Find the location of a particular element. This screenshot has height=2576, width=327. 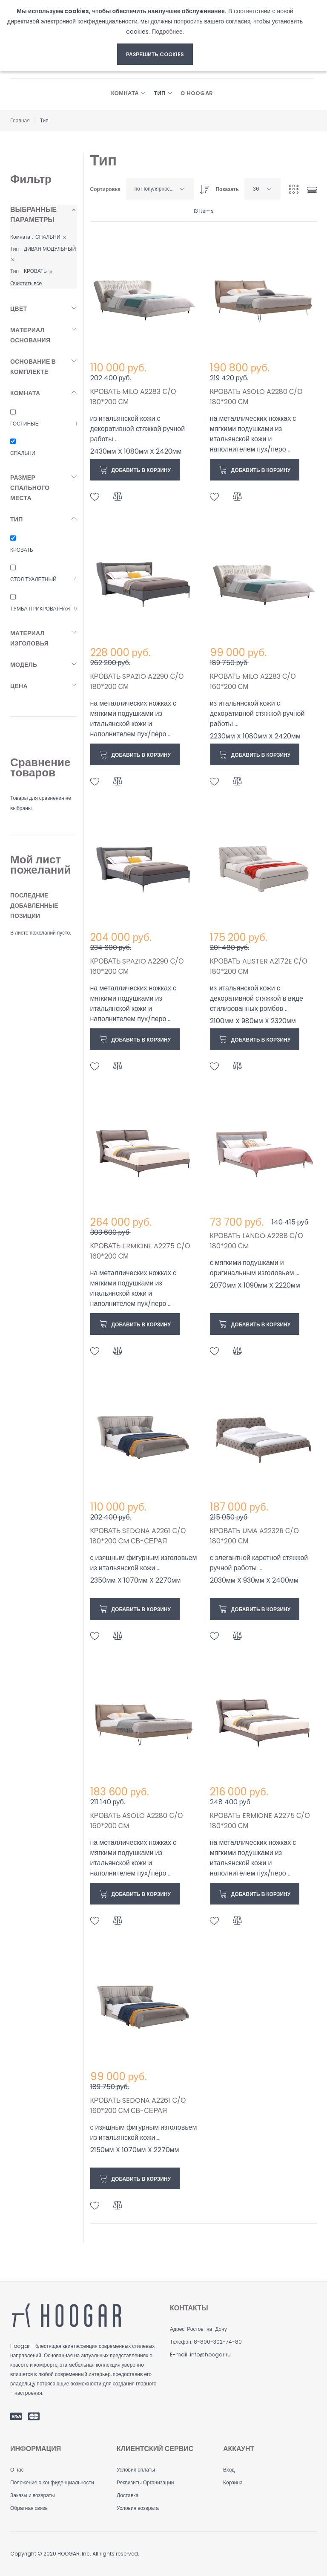

[document] is located at coordinates (155, 35).